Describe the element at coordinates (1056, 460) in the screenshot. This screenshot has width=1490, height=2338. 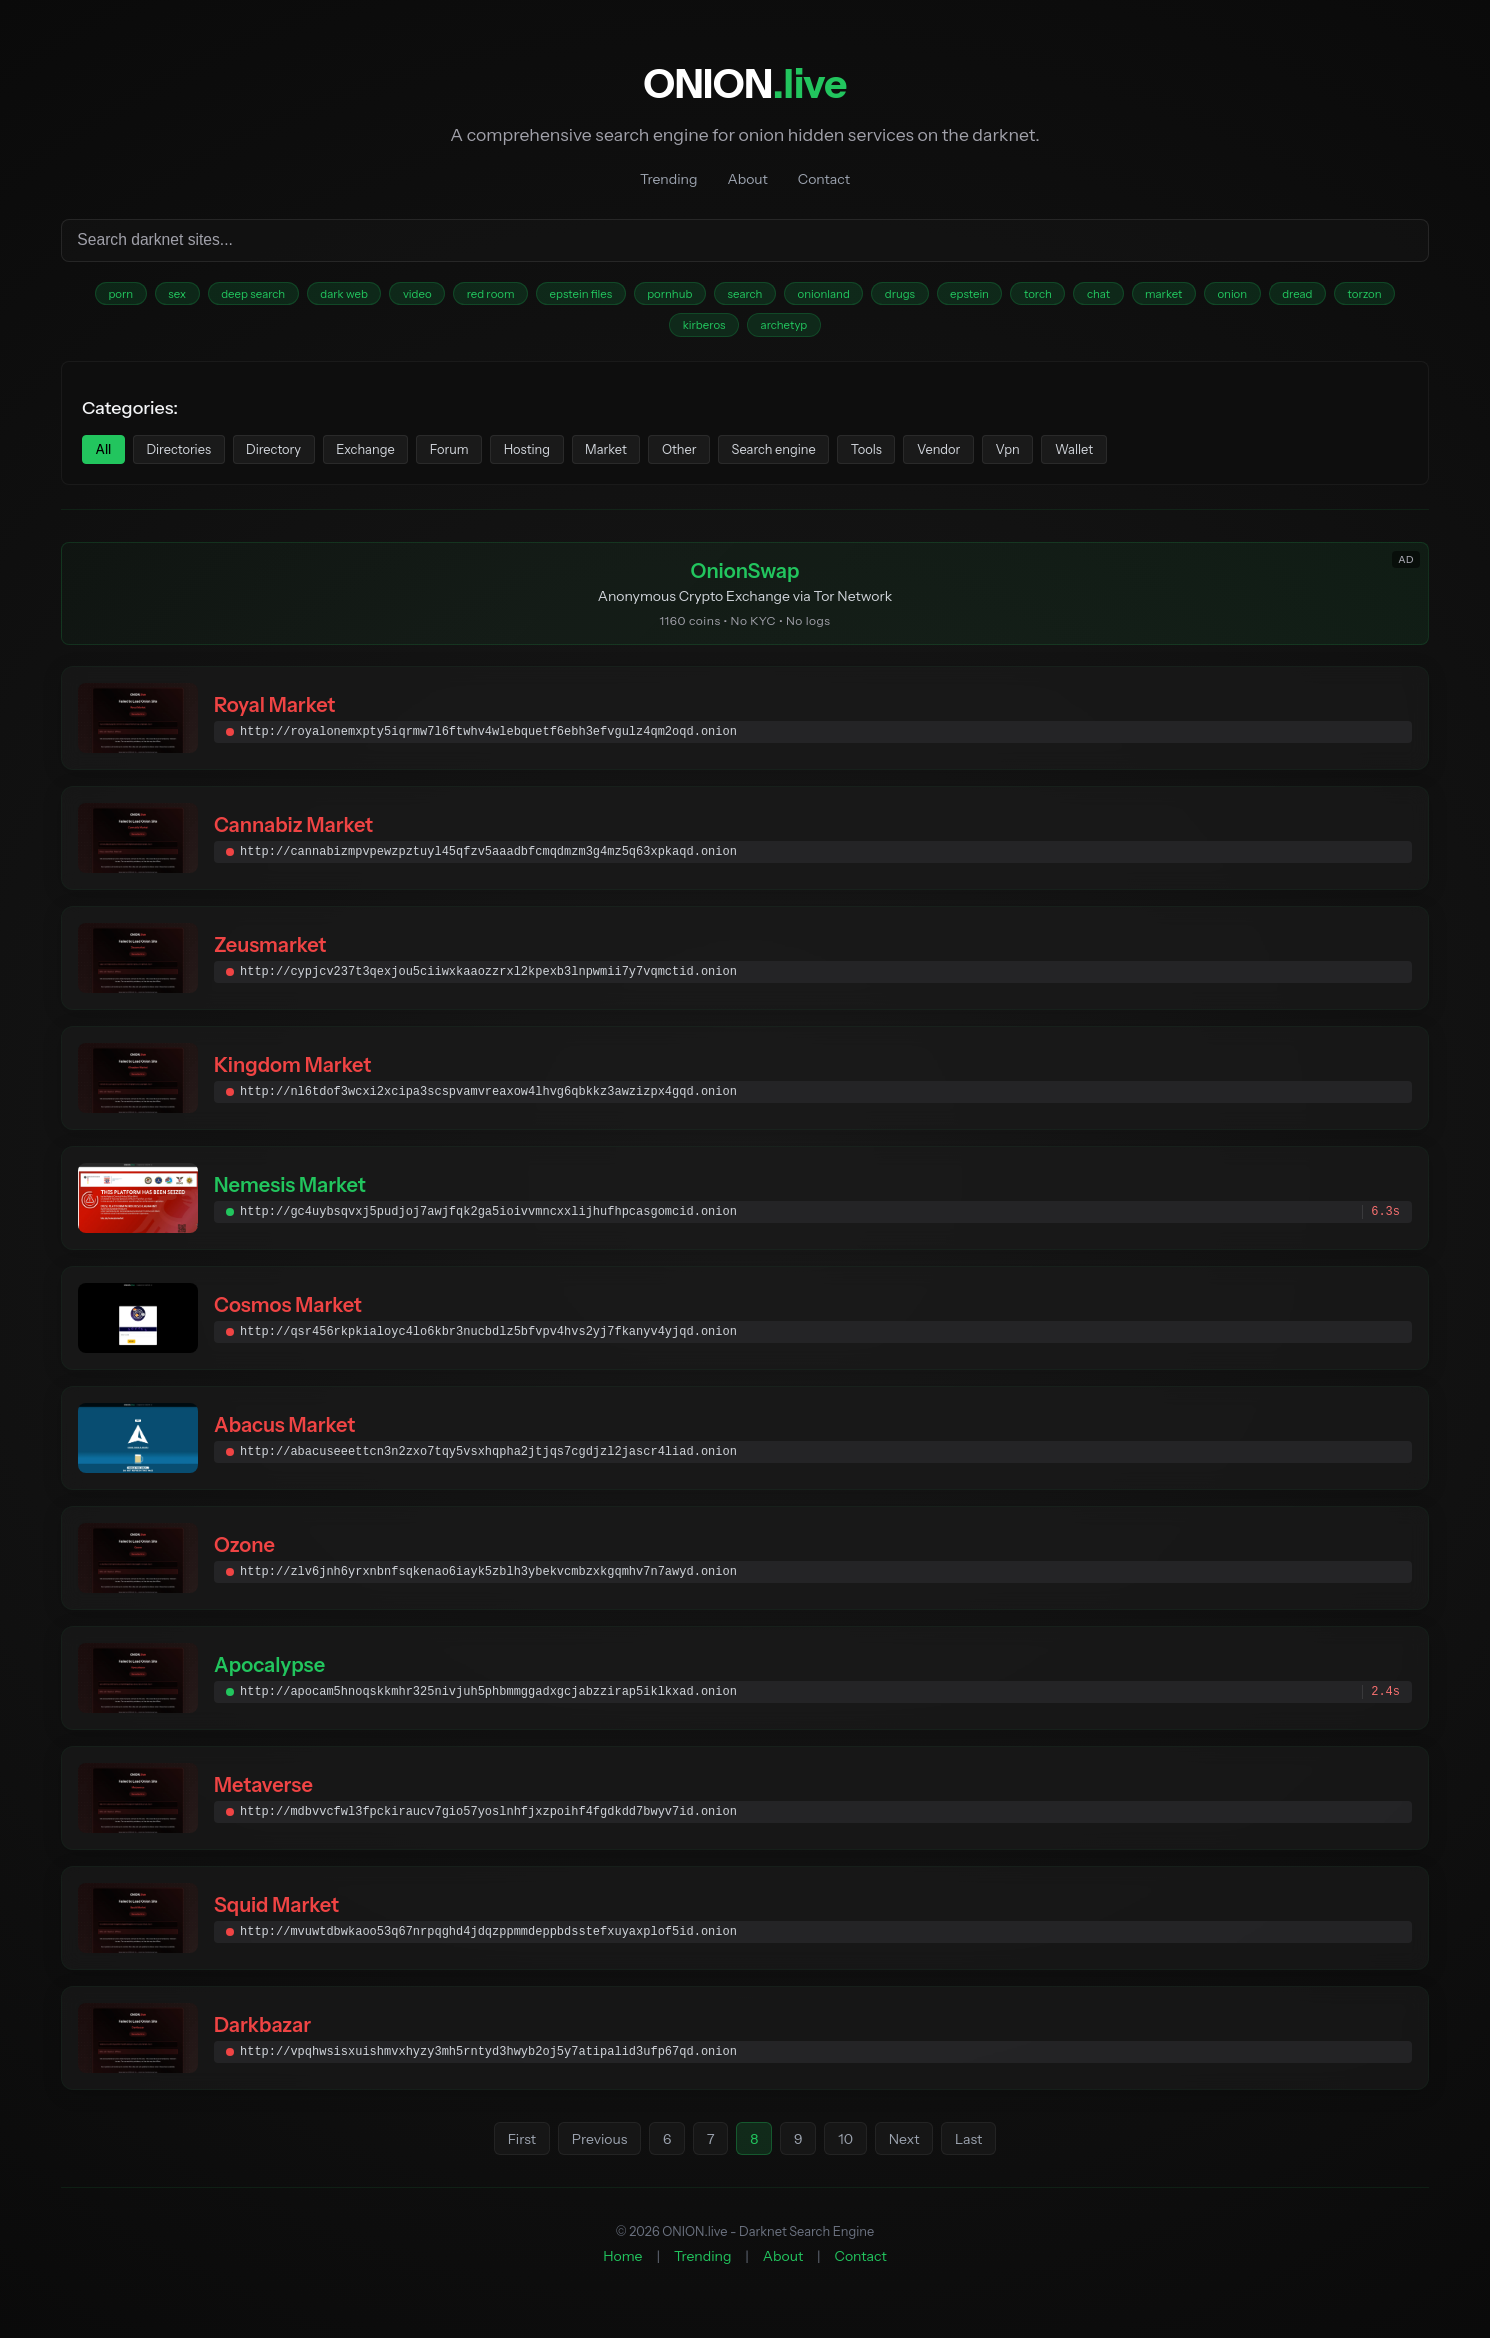
I see `Vendor` at that location.